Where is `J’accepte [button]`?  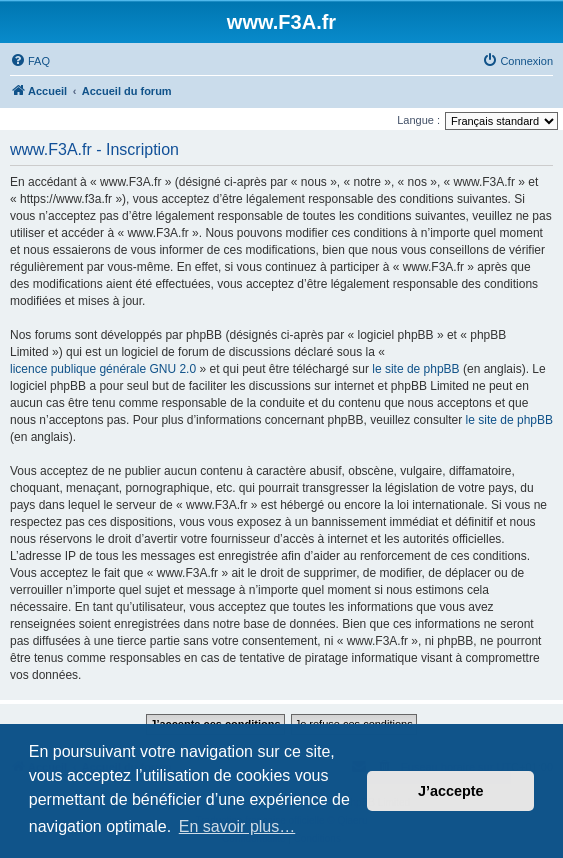 J’accepte [button] is located at coordinates (451, 791).